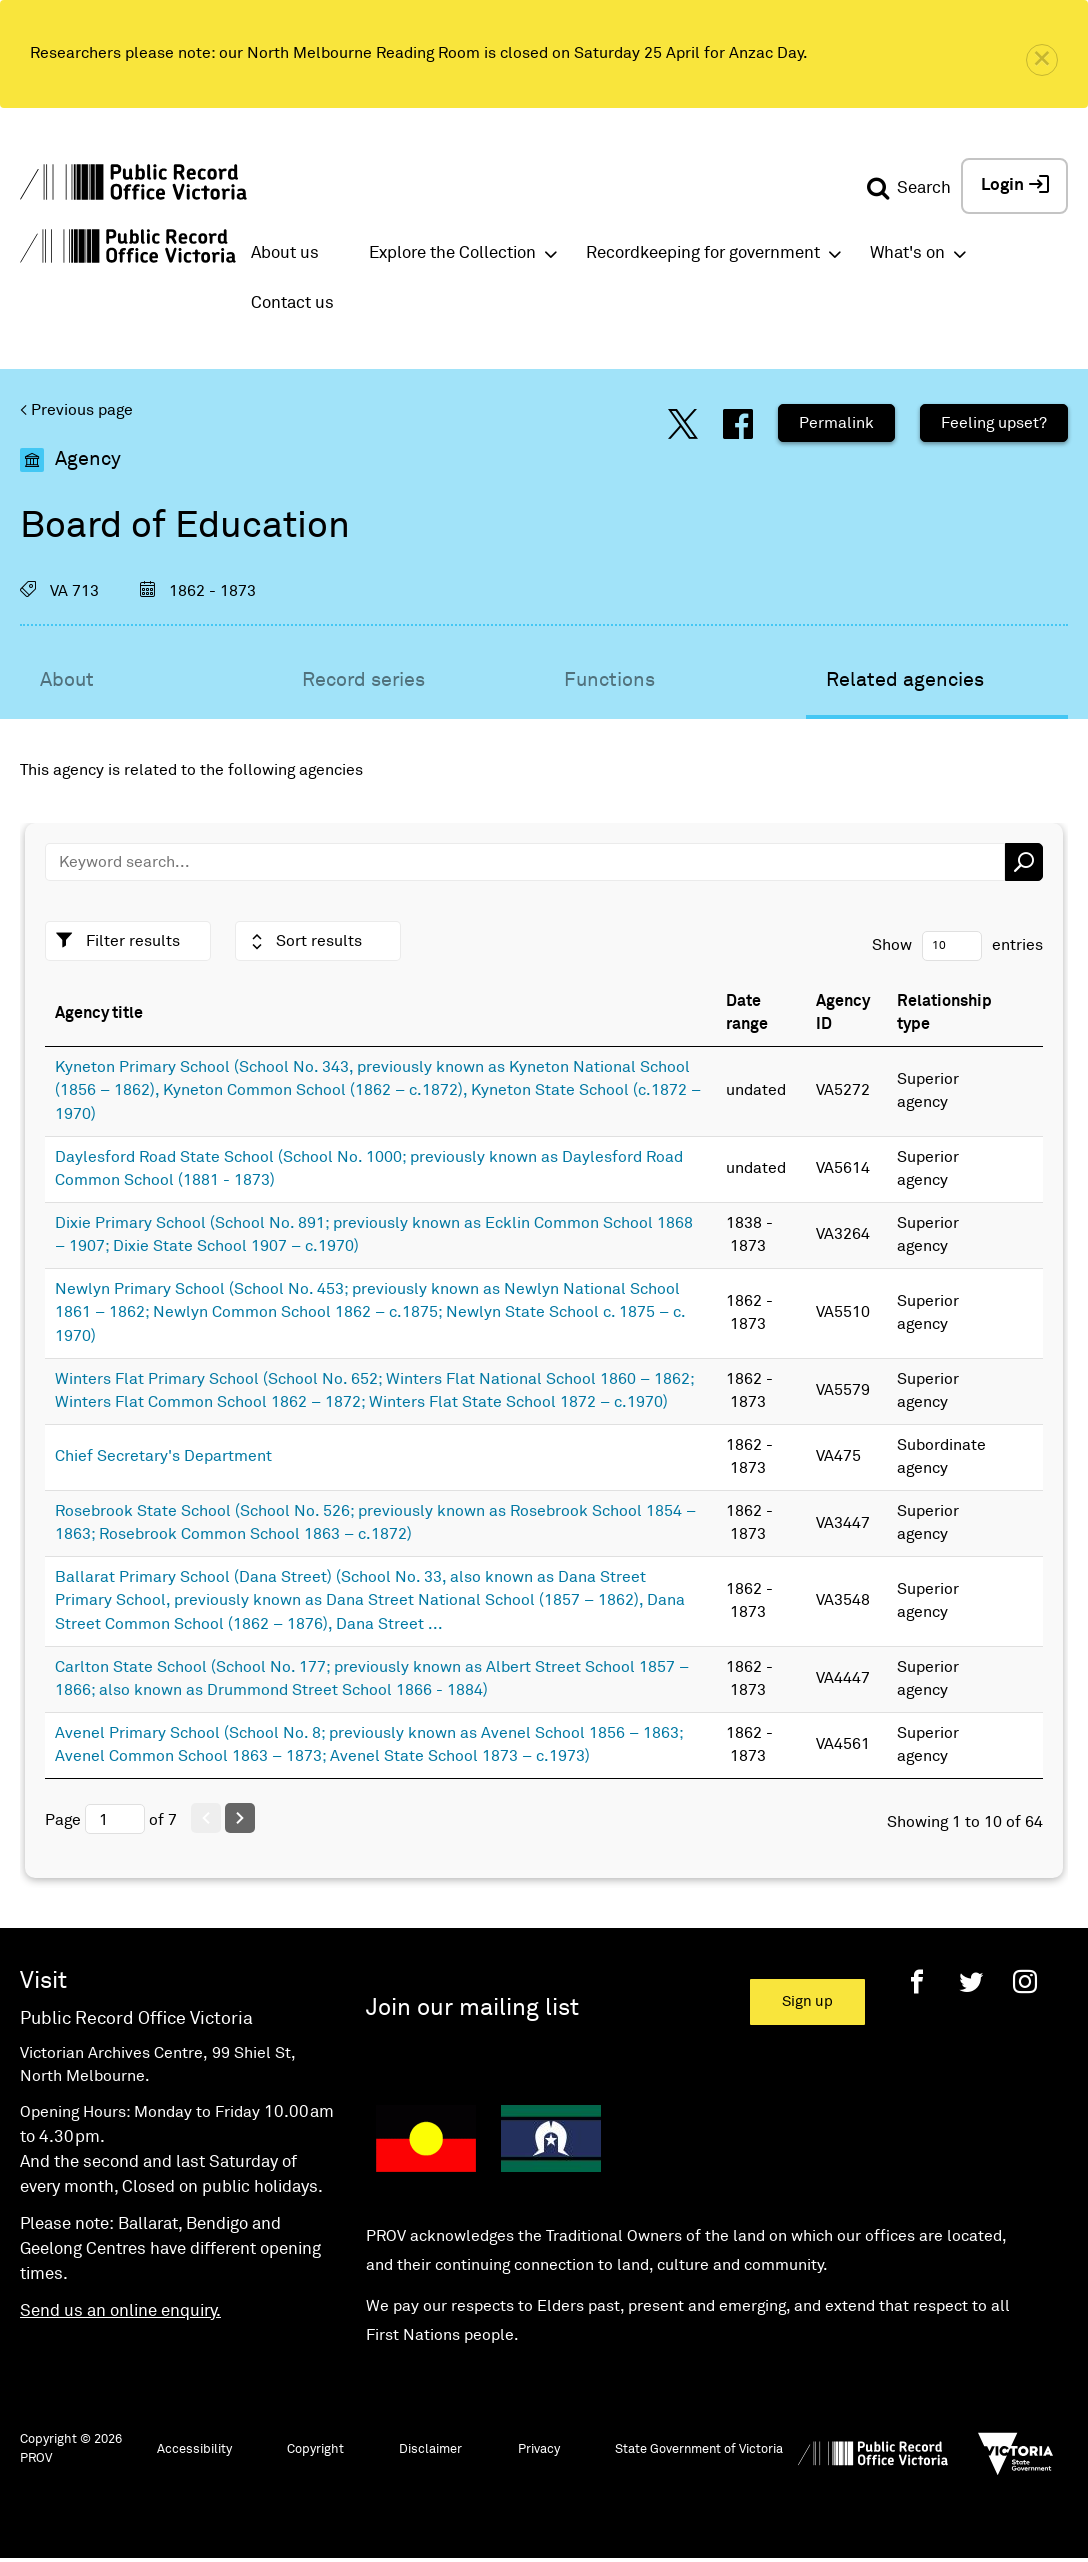 This screenshot has width=1088, height=2562. I want to click on Explore the Collection [button], so click(452, 253).